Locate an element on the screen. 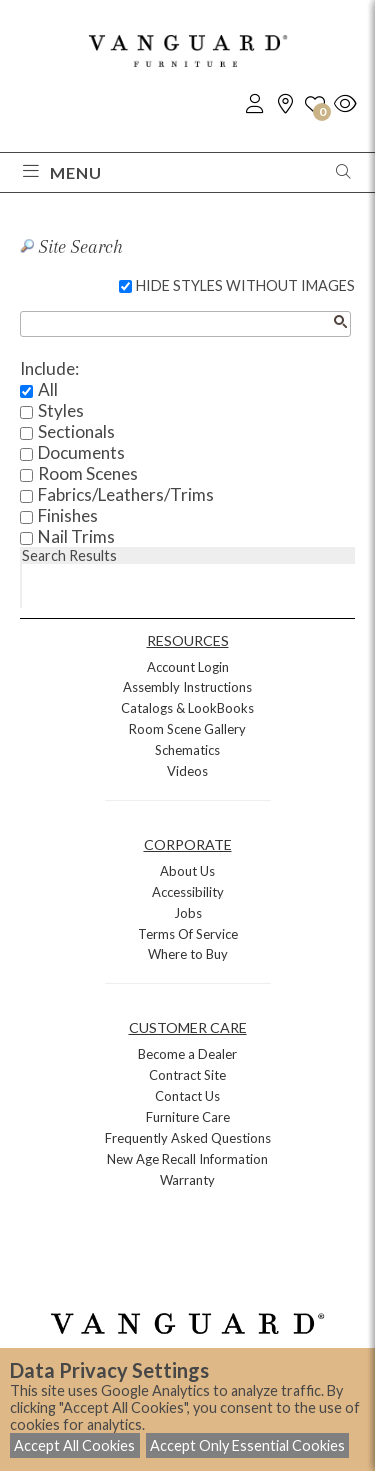  Become a Dealer is located at coordinates (187, 1054).